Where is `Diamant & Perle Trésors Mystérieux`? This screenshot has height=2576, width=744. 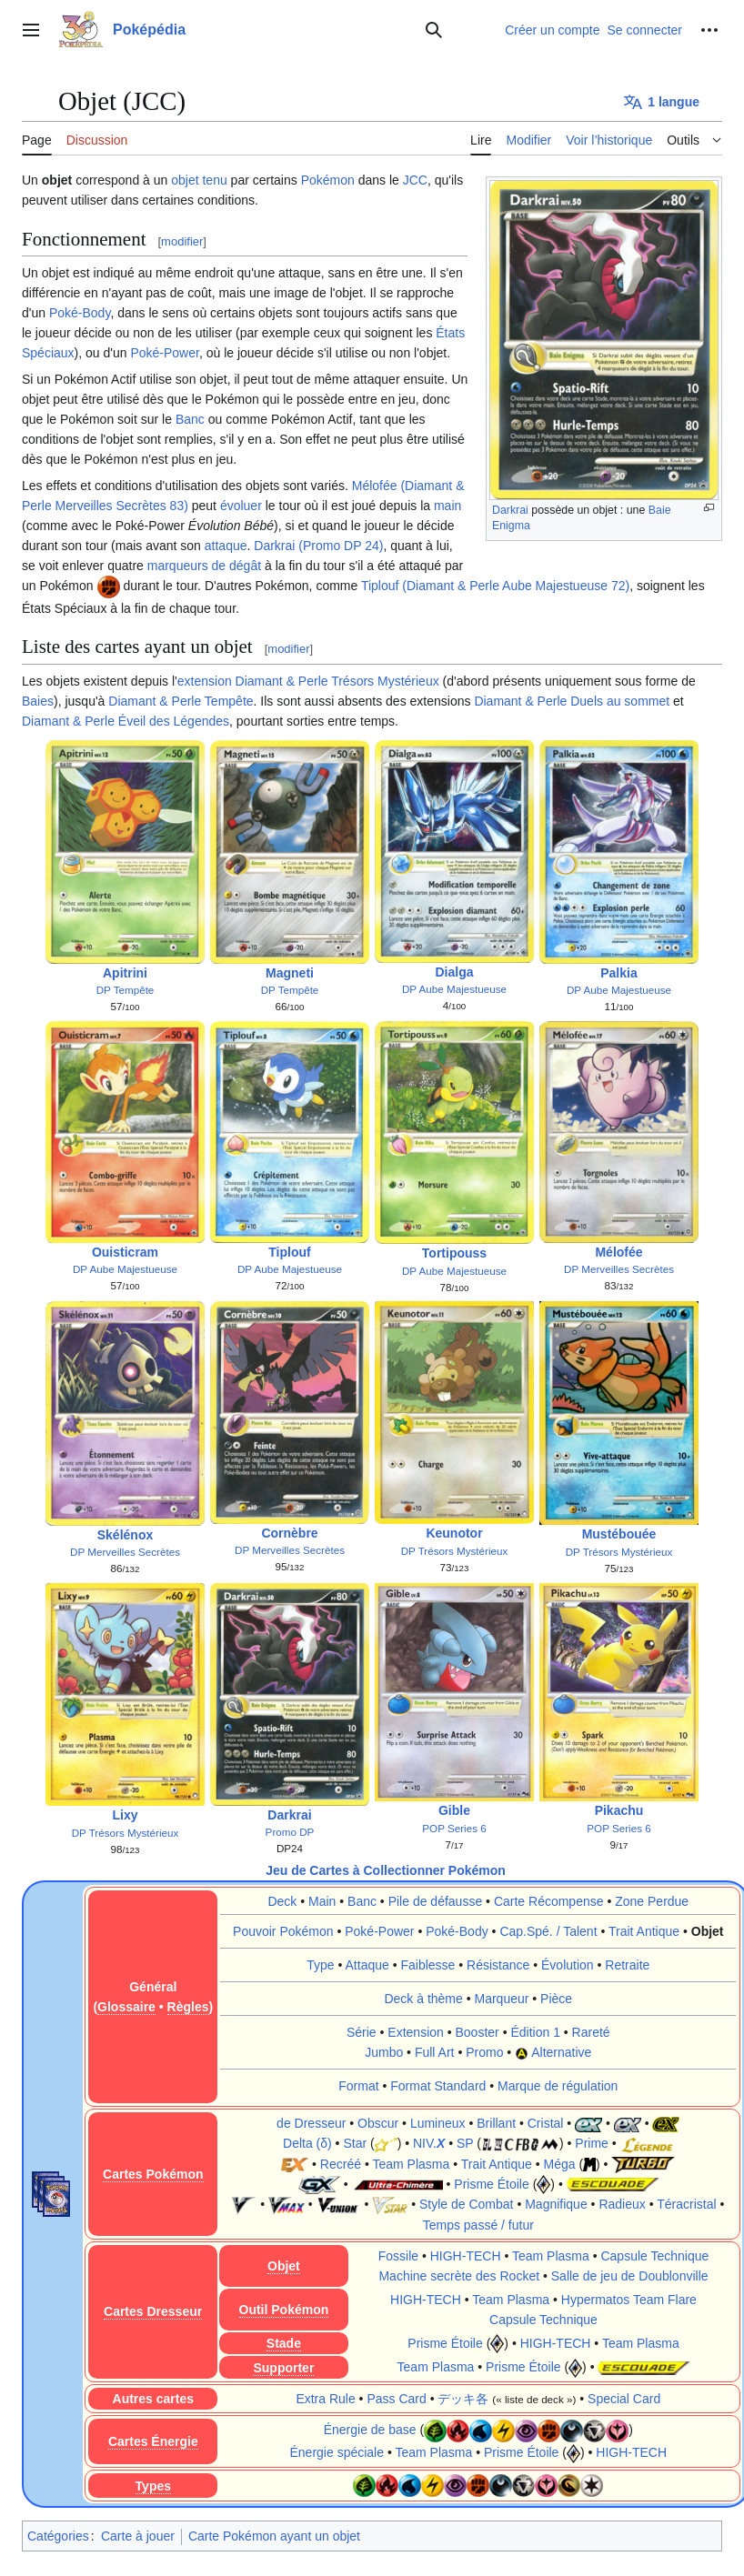 Diamant & Perle Trésors Mystérieux is located at coordinates (337, 681).